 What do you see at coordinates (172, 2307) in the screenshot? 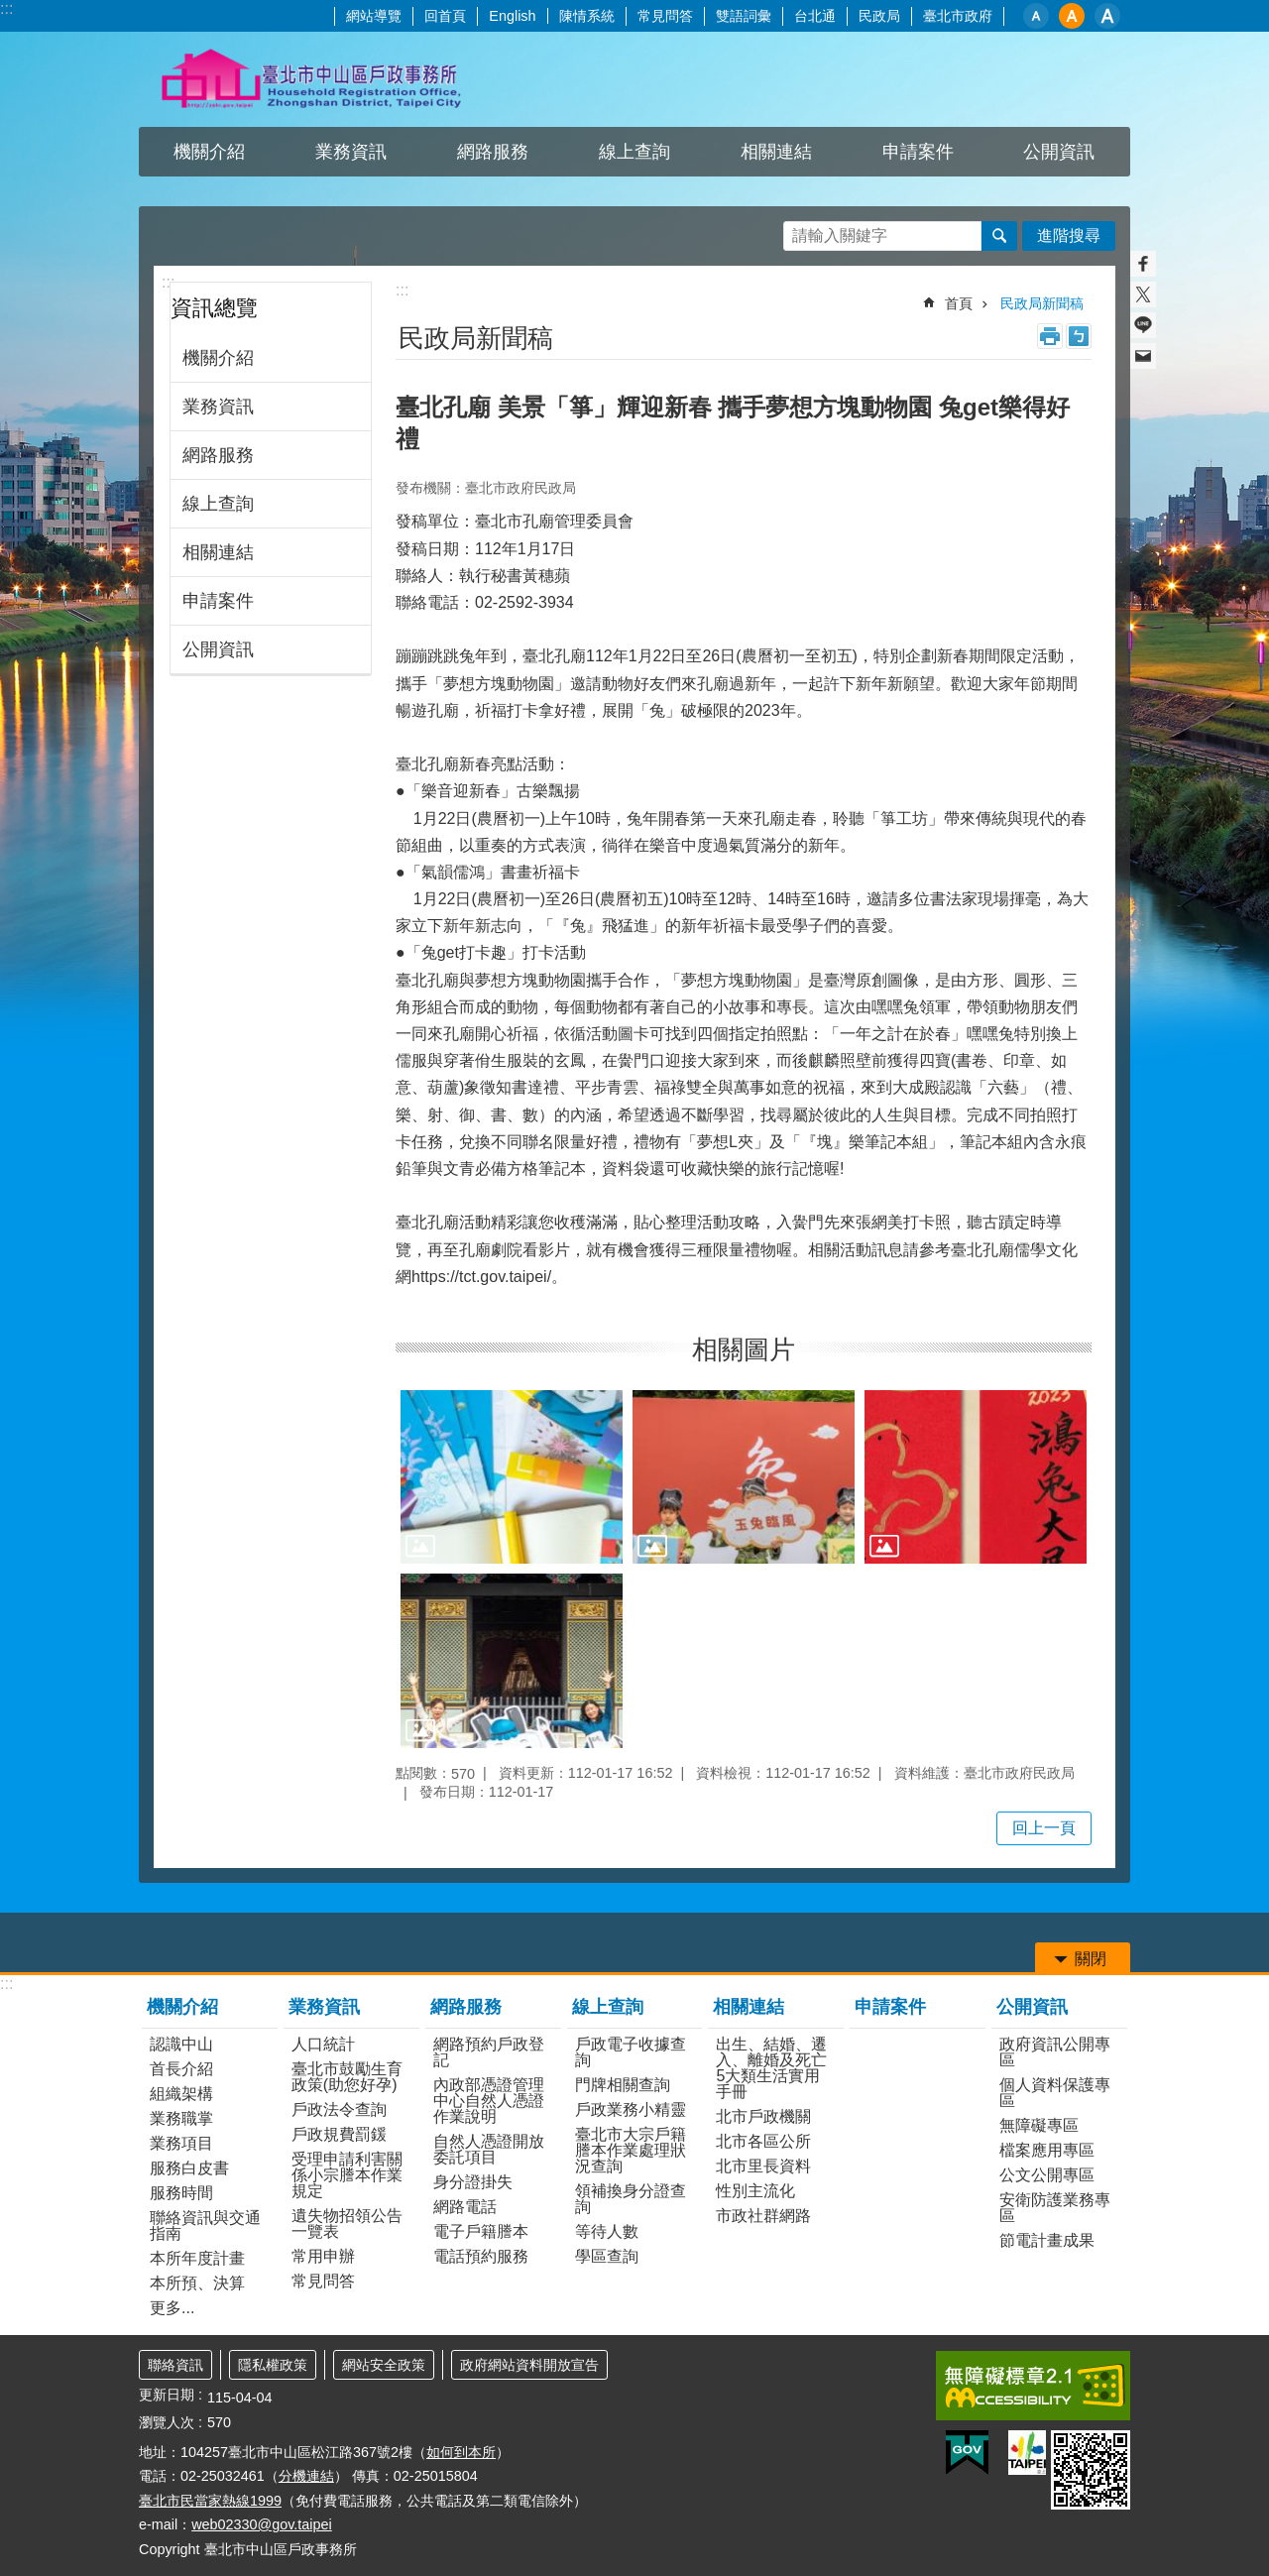
I see `更多...` at bounding box center [172, 2307].